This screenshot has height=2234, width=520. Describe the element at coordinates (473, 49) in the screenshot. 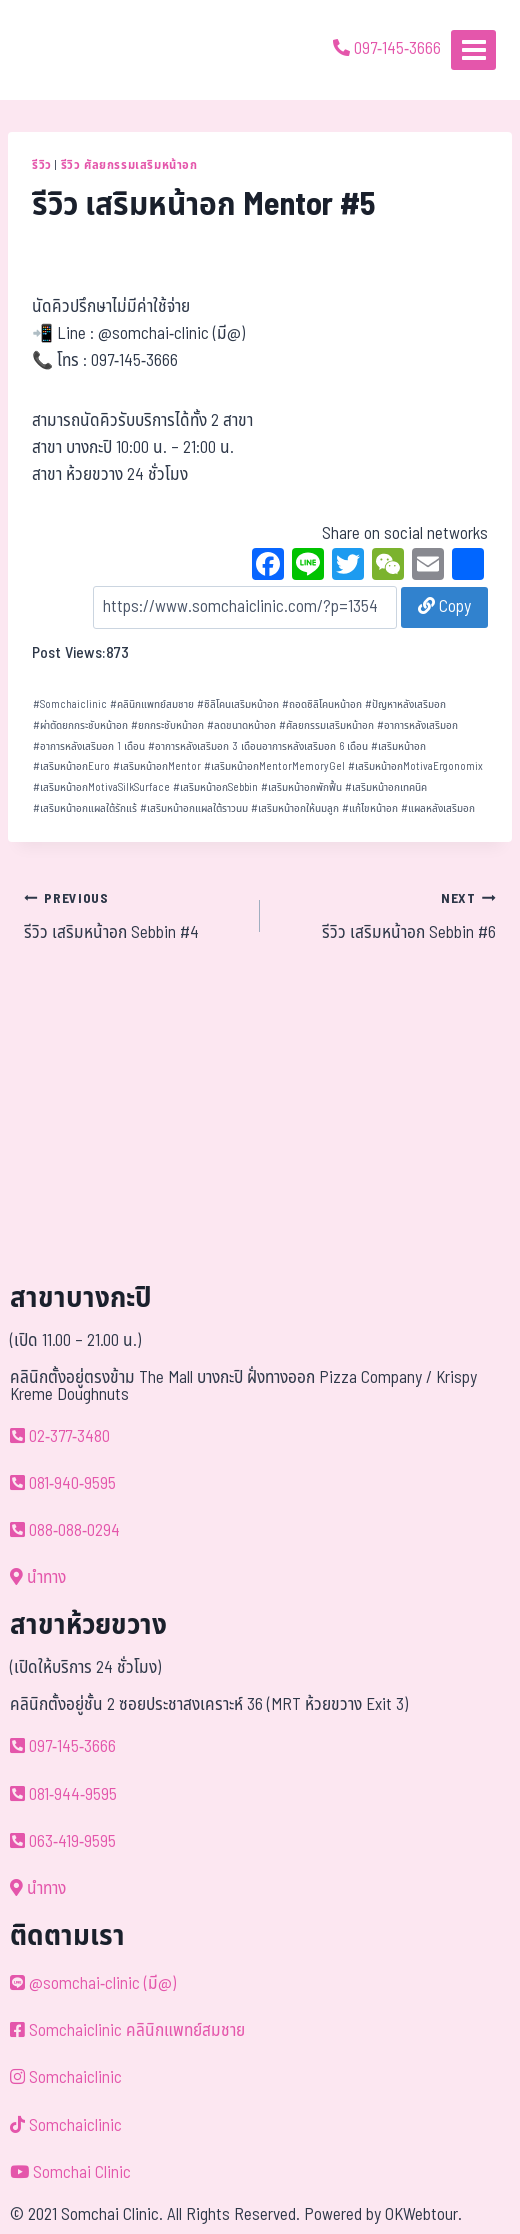

I see `[Open menu]` at that location.